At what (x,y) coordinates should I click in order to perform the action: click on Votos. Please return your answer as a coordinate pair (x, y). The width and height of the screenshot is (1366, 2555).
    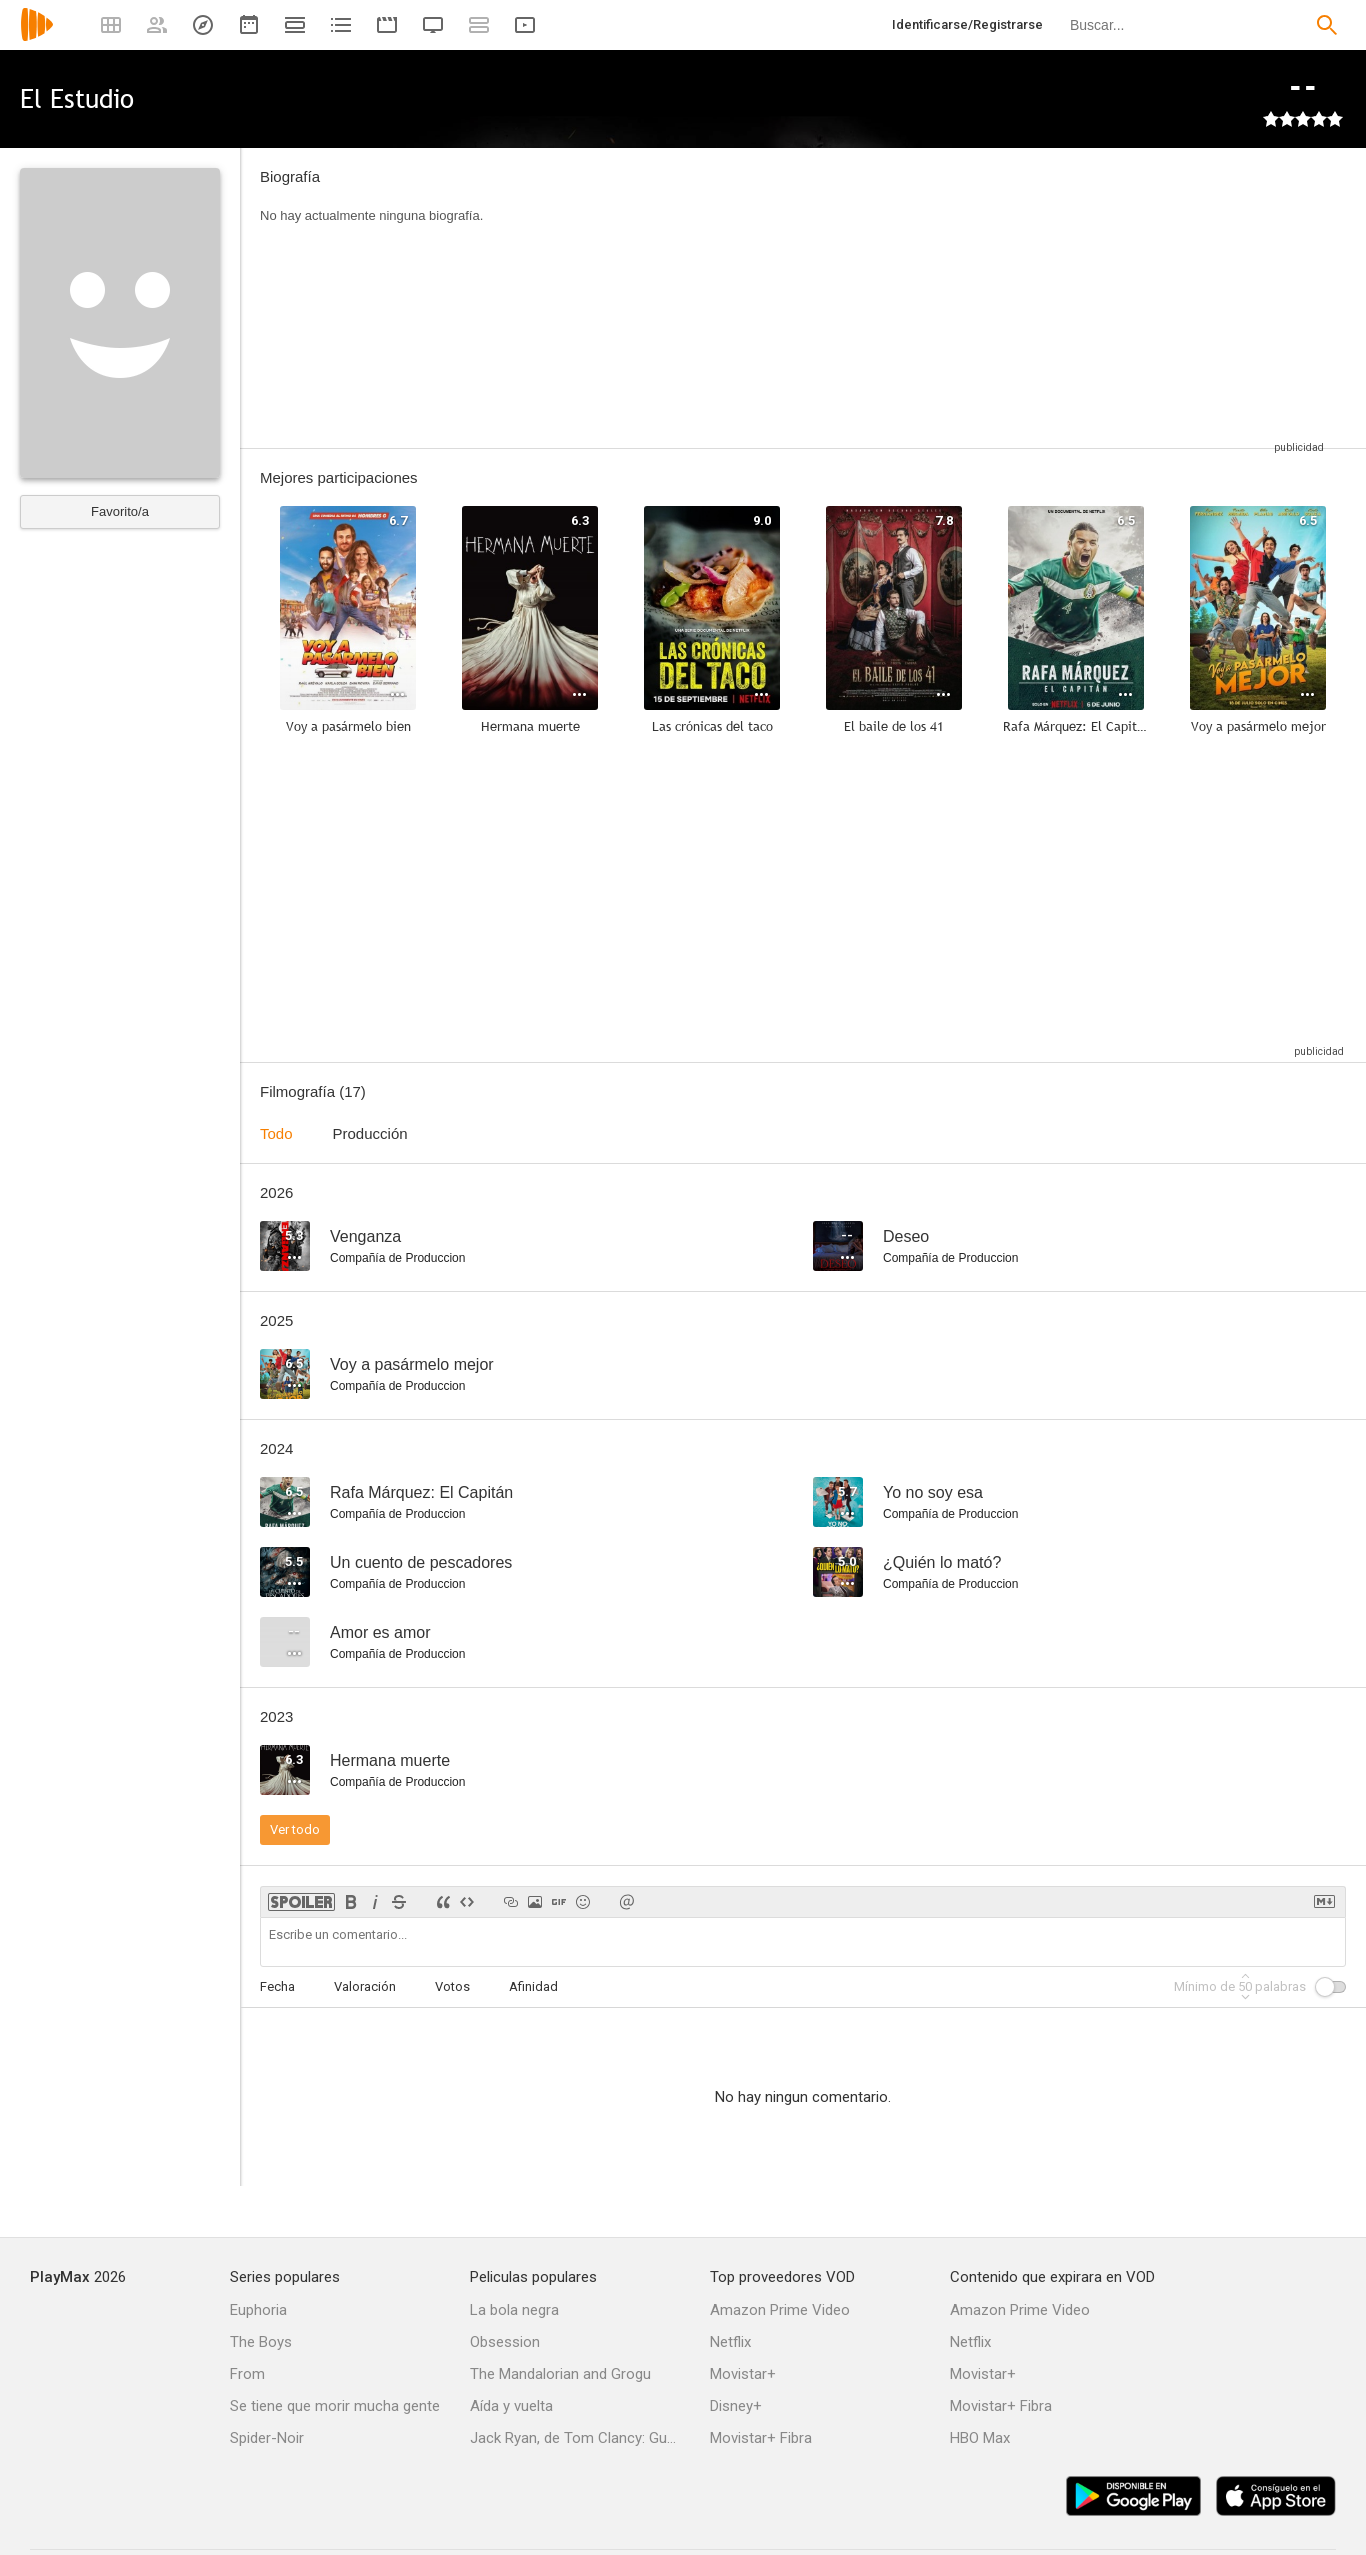
    Looking at the image, I should click on (452, 1986).